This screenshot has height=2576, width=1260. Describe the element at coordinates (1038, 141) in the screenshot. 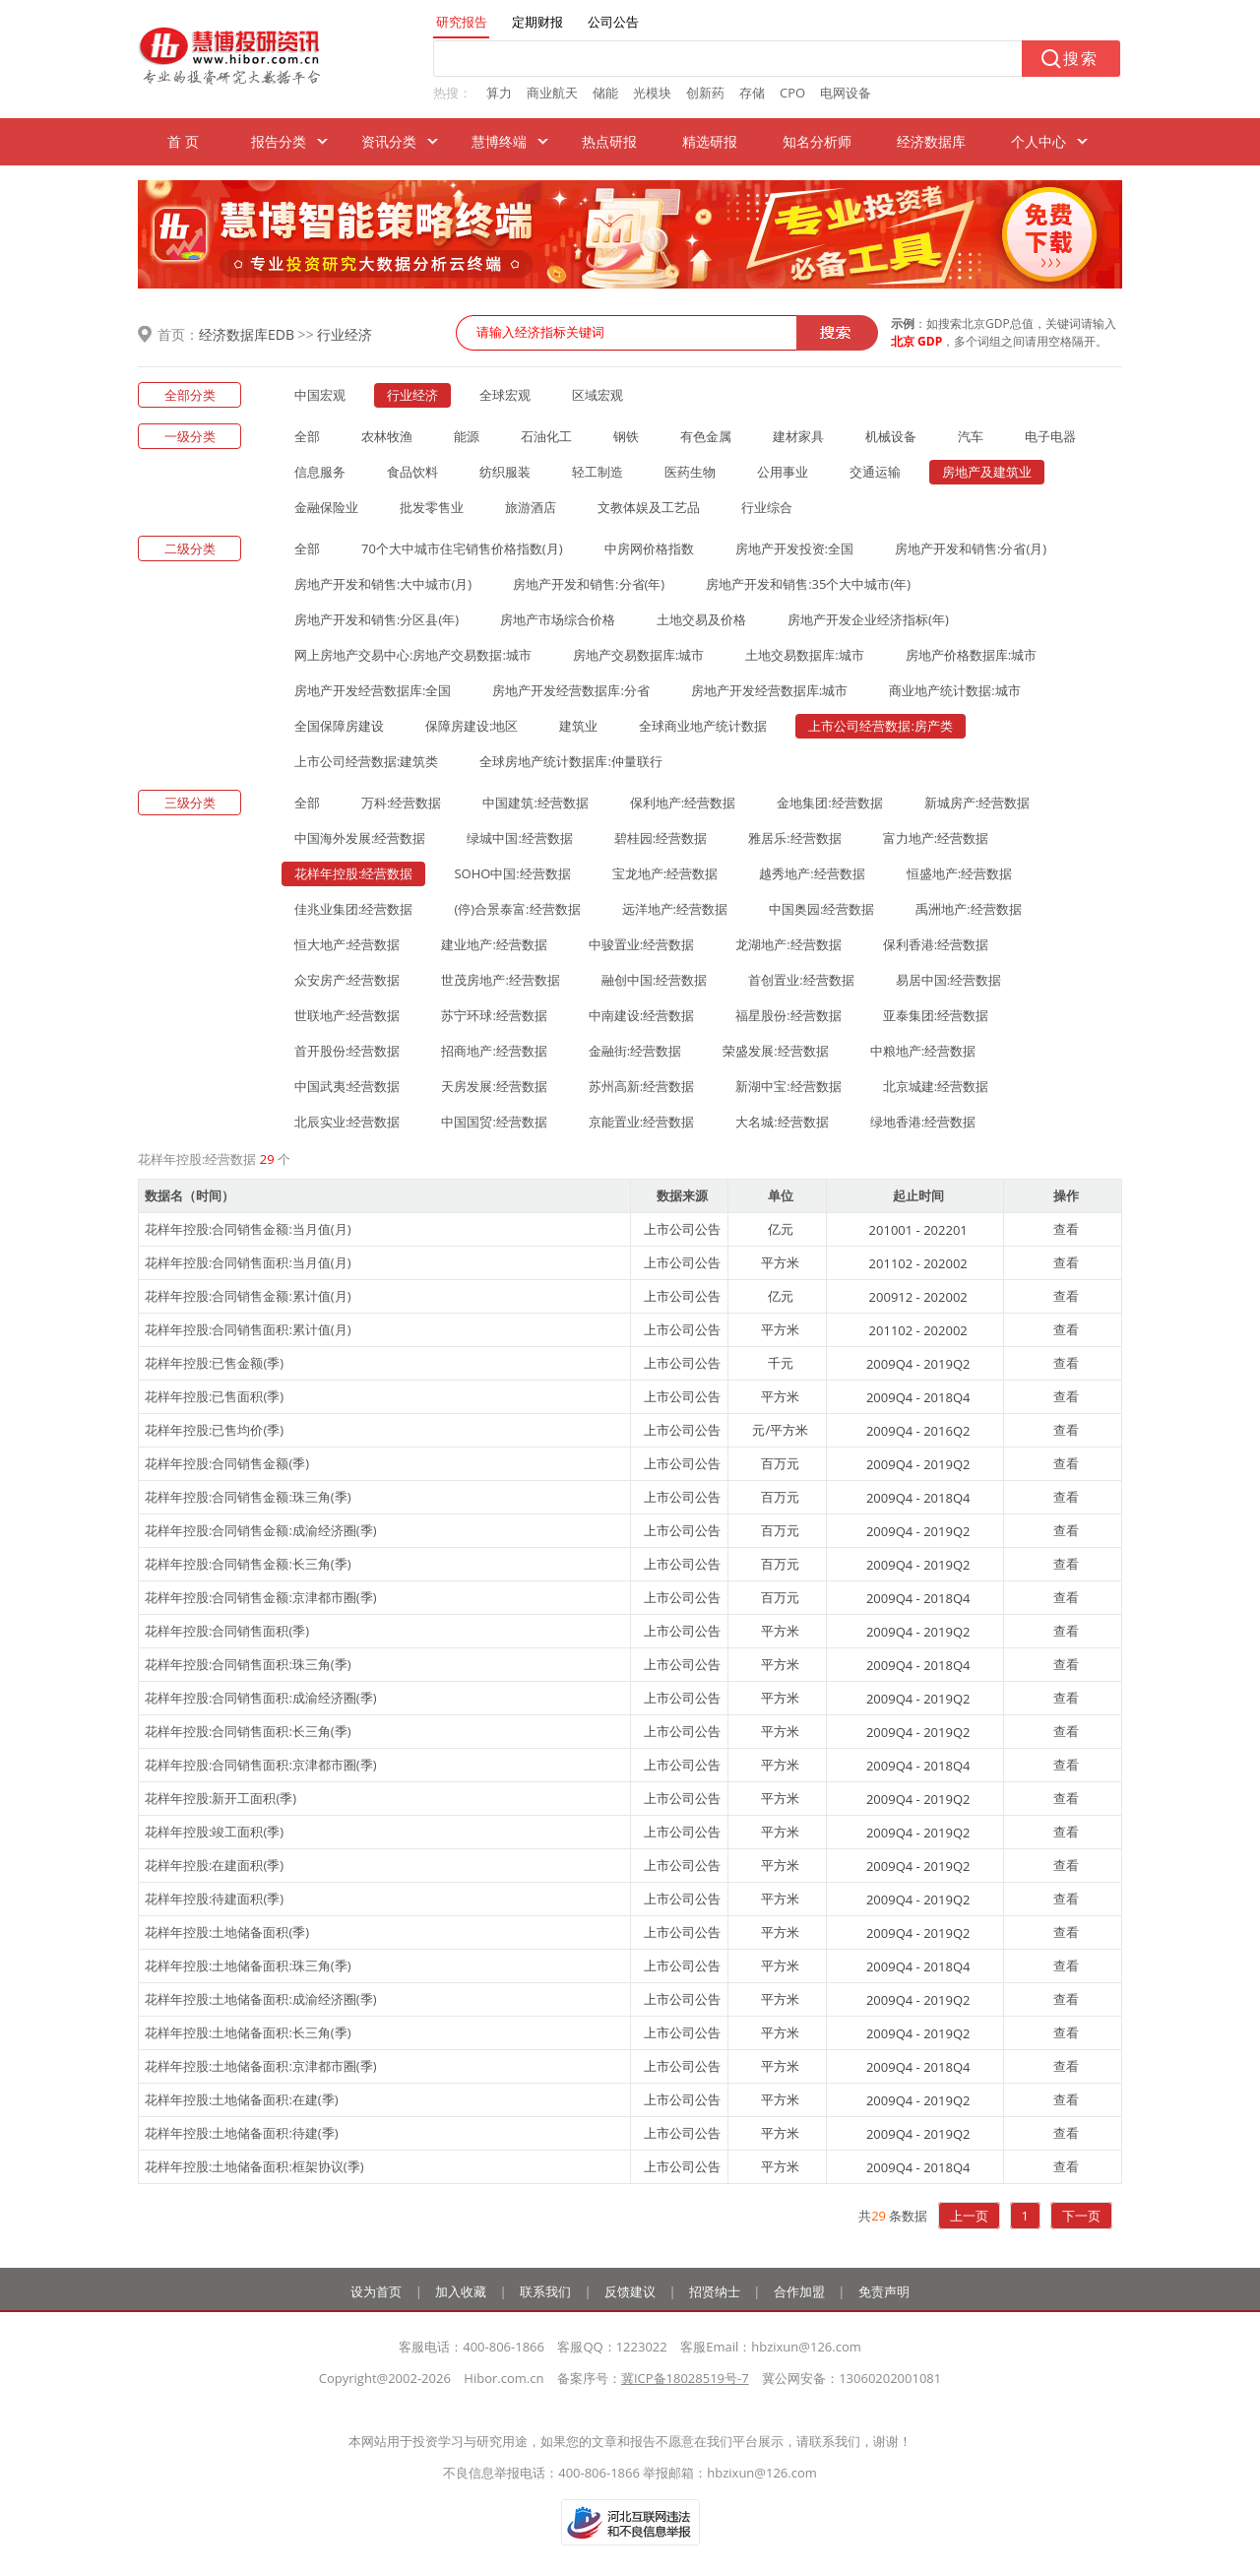

I see `个人中心` at that location.